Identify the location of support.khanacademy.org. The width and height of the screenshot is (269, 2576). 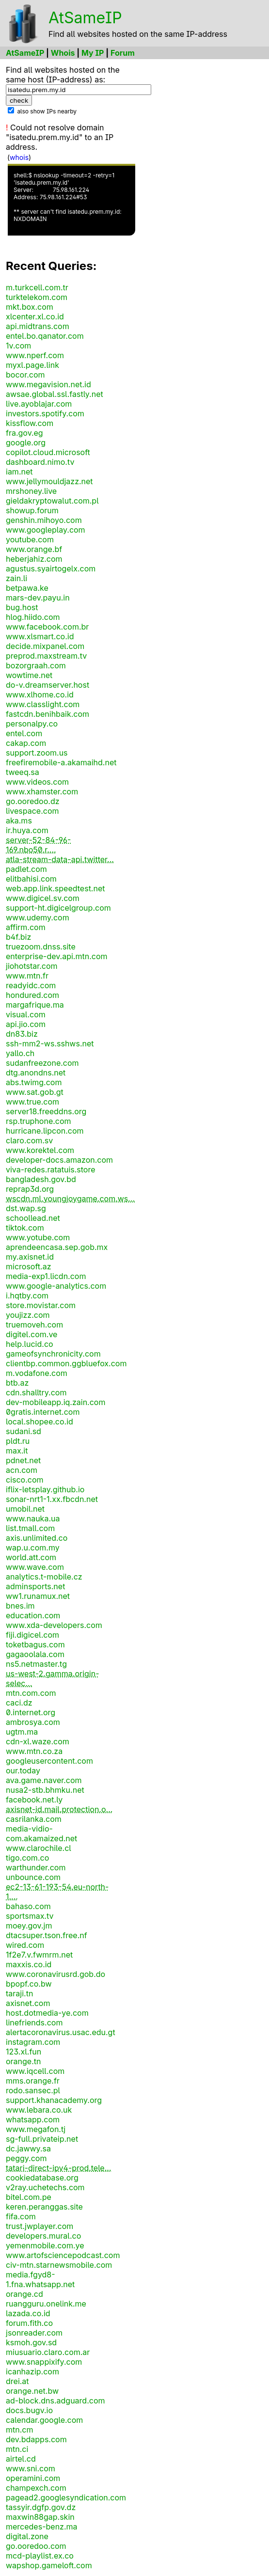
(54, 2100).